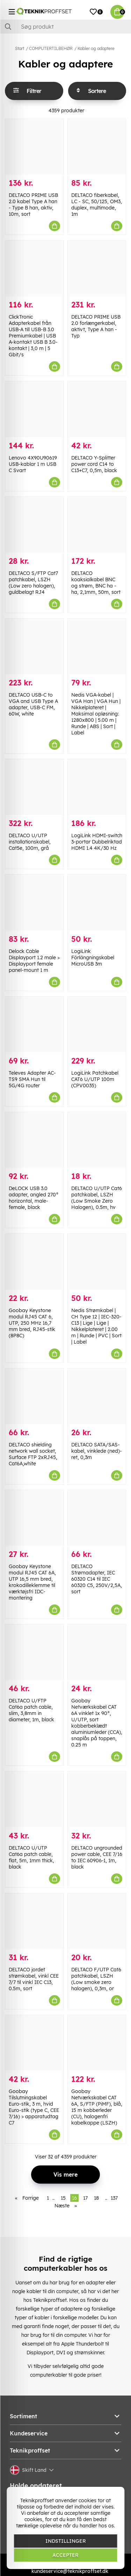  I want to click on DELTACO U/UTP installationskabel, Cat5e, 100m, grå, so click(30, 841).